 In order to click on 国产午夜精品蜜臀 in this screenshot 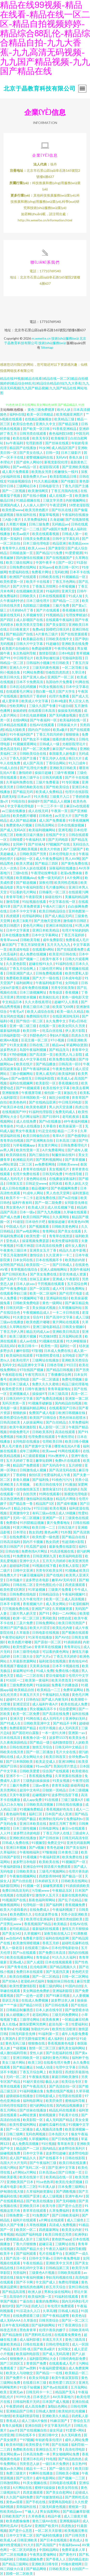, I will do `click(56, 2316)`.